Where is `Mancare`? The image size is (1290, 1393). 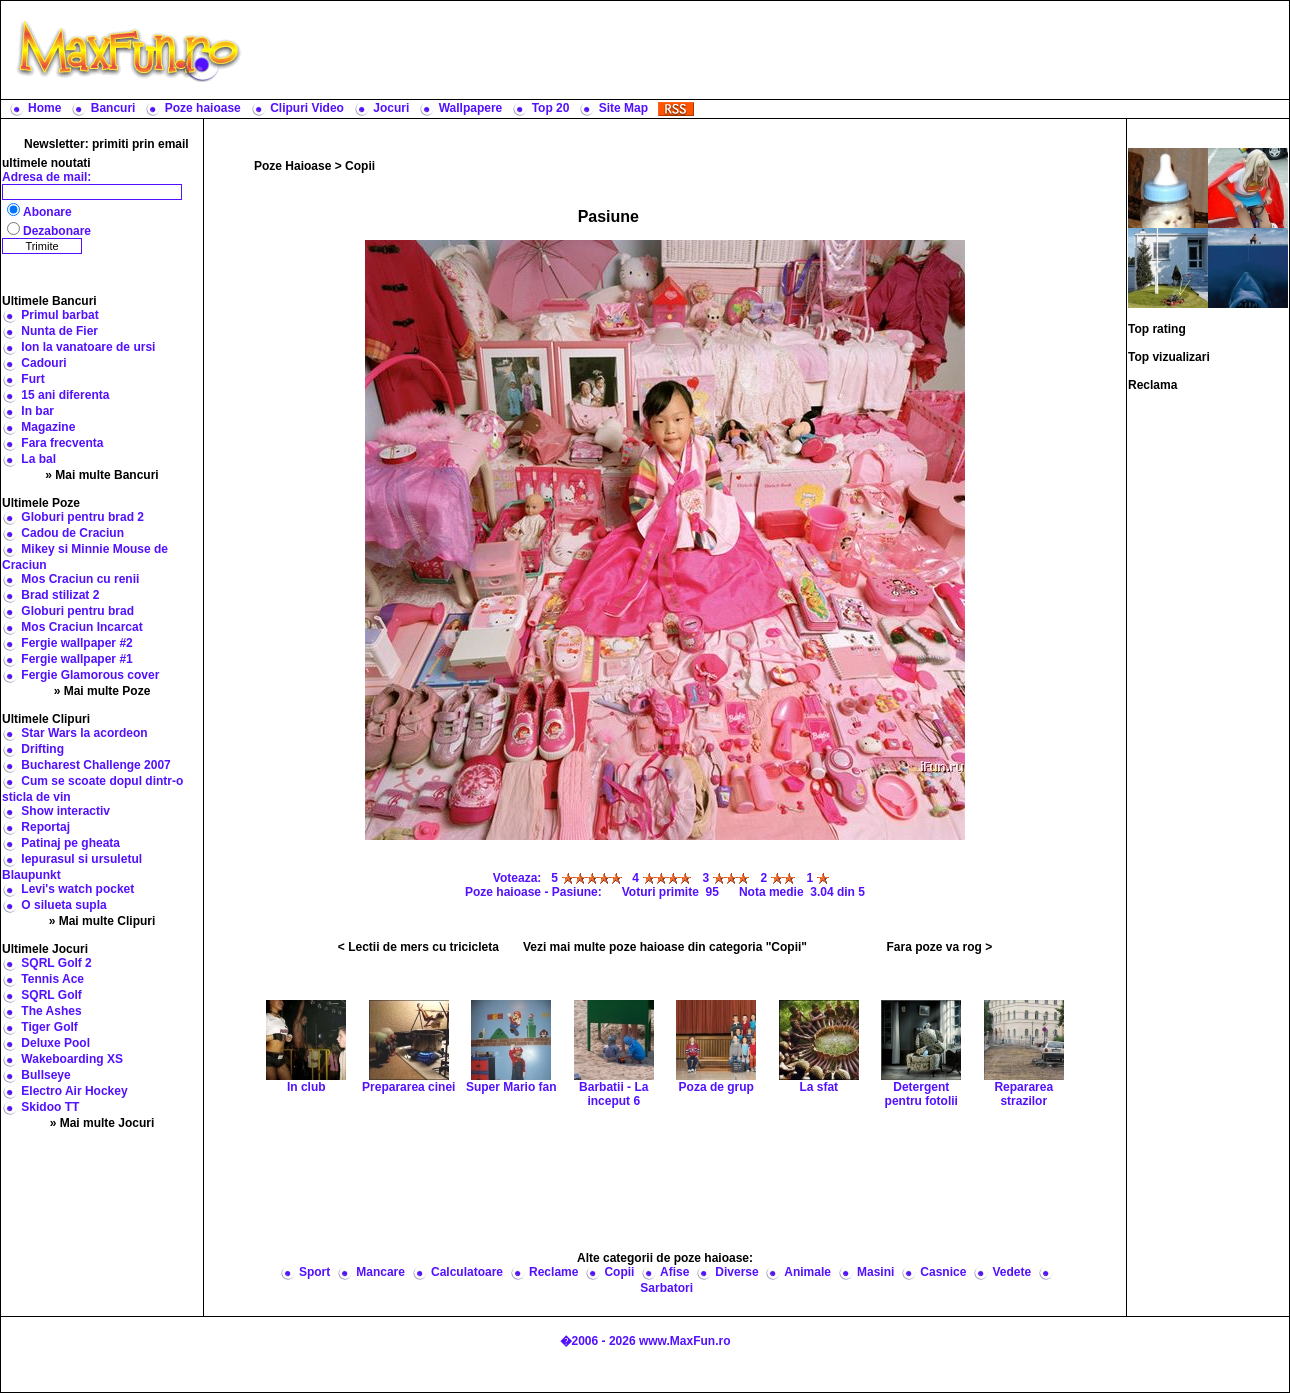 Mancare is located at coordinates (380, 1272).